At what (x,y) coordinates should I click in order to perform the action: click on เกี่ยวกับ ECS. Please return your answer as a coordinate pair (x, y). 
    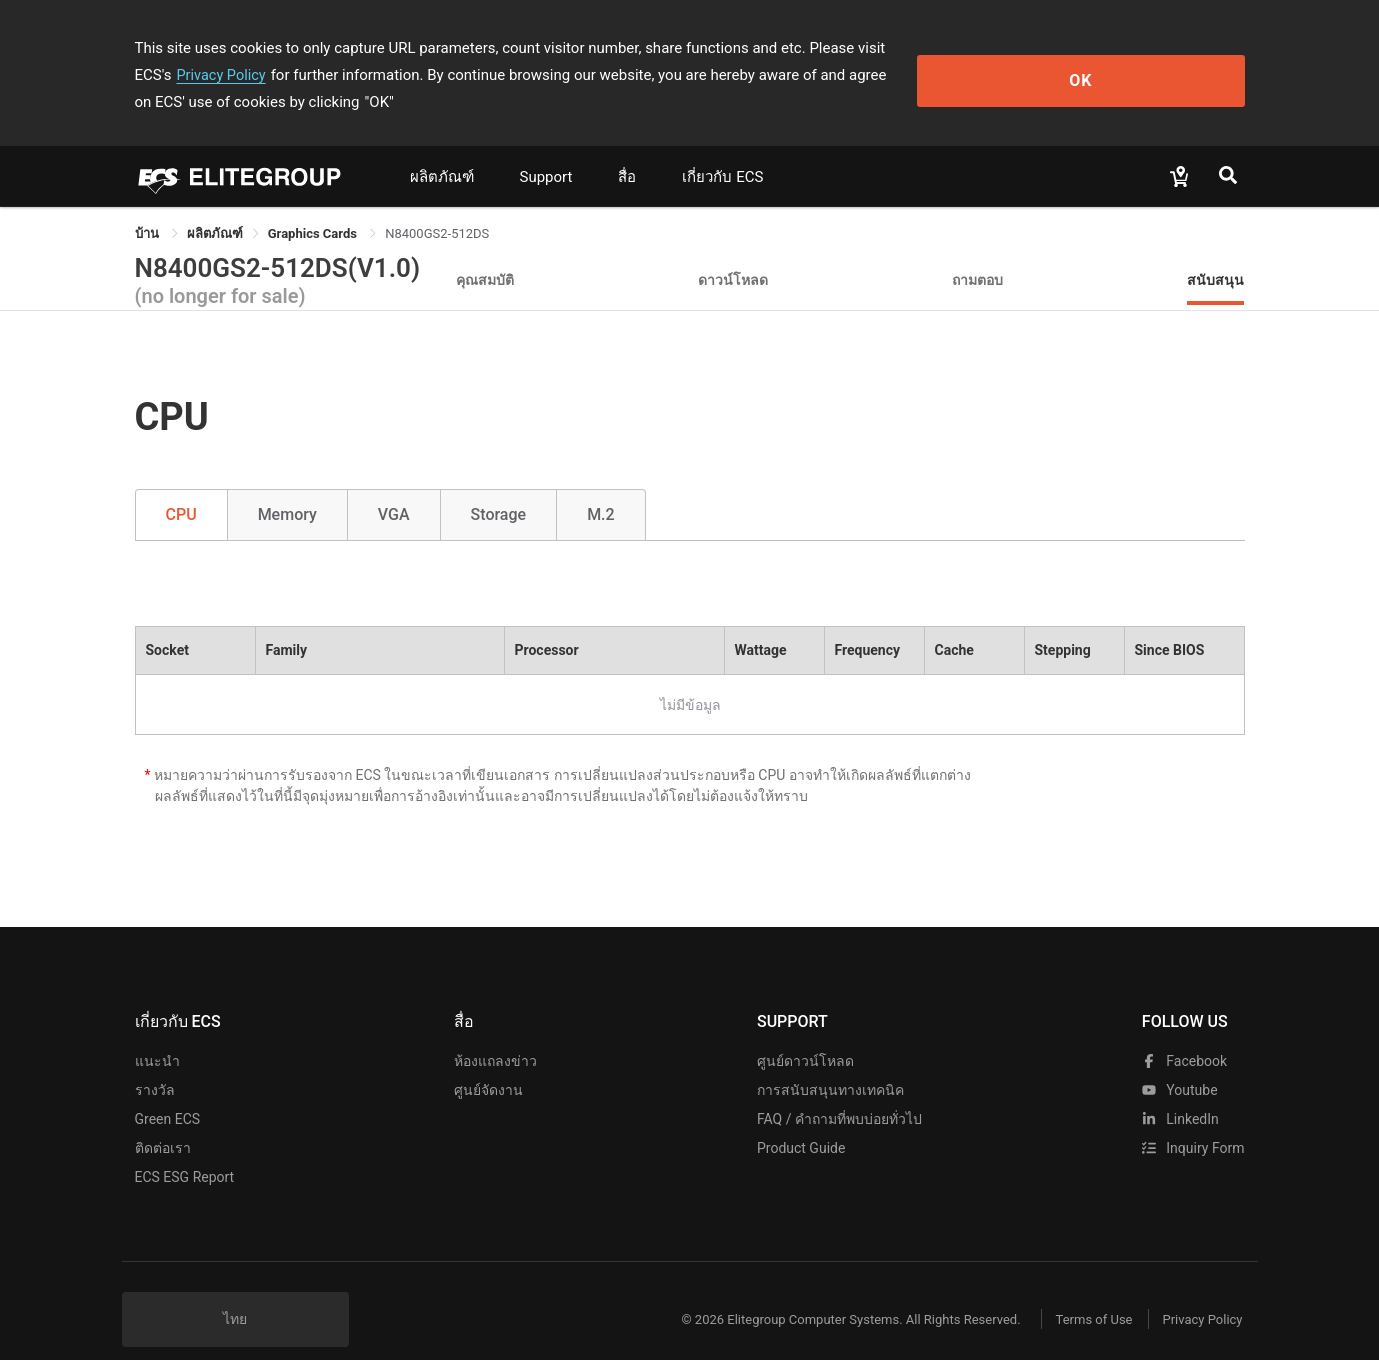
    Looking at the image, I should click on (722, 150).